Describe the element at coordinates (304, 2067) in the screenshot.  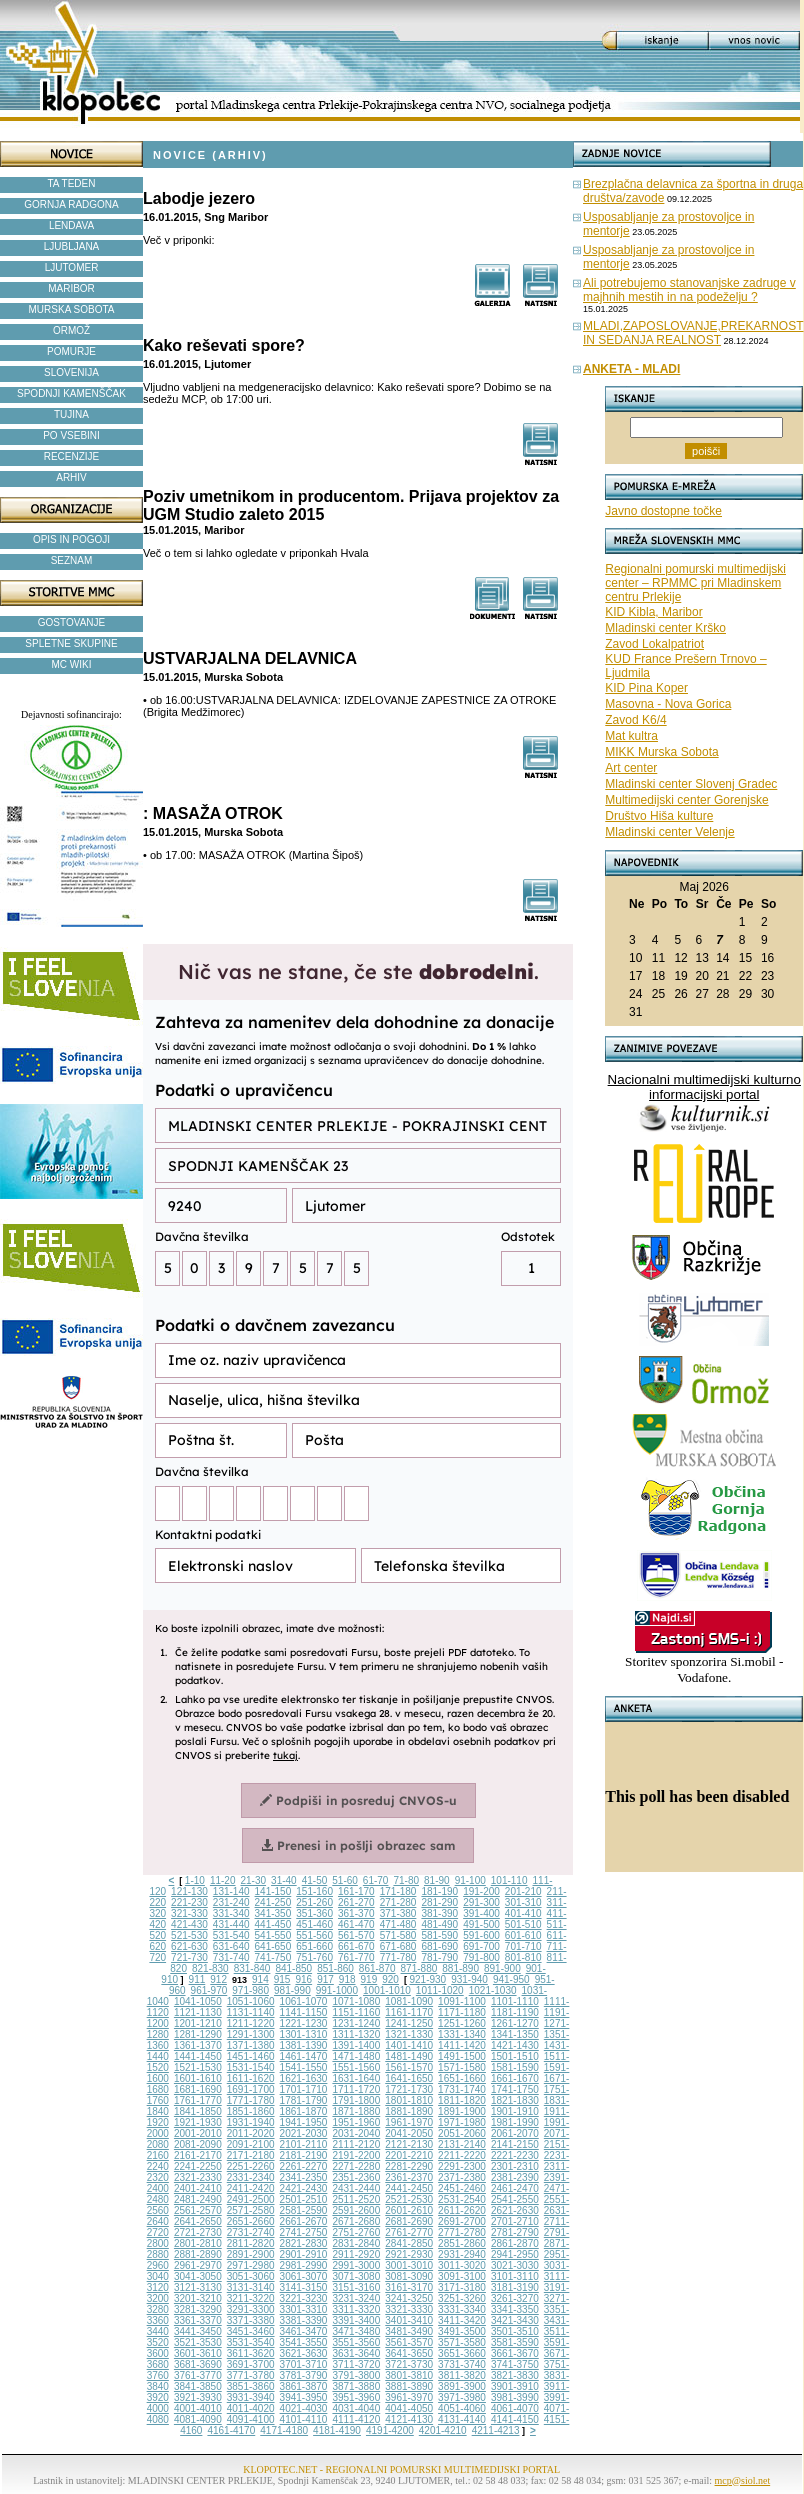
I see `1541-1550` at that location.